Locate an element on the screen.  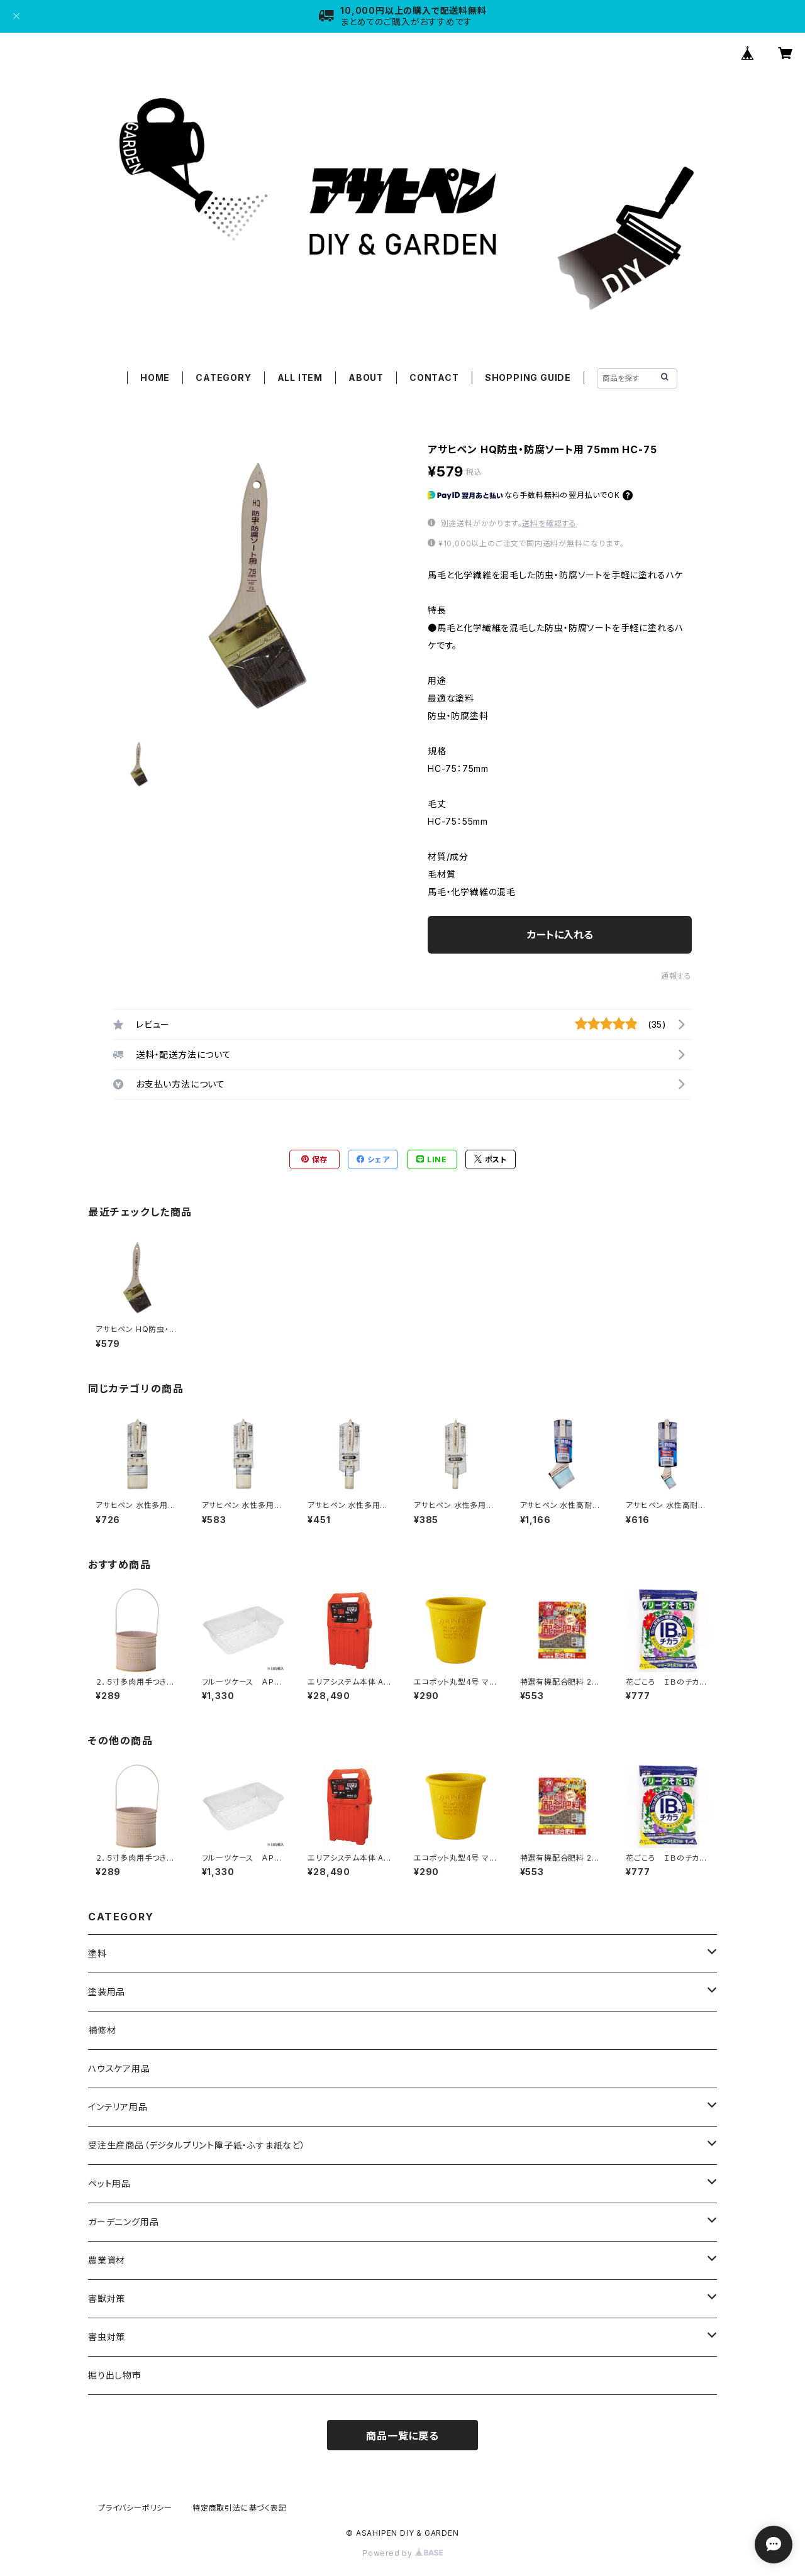
ALL ITEM is located at coordinates (300, 377).